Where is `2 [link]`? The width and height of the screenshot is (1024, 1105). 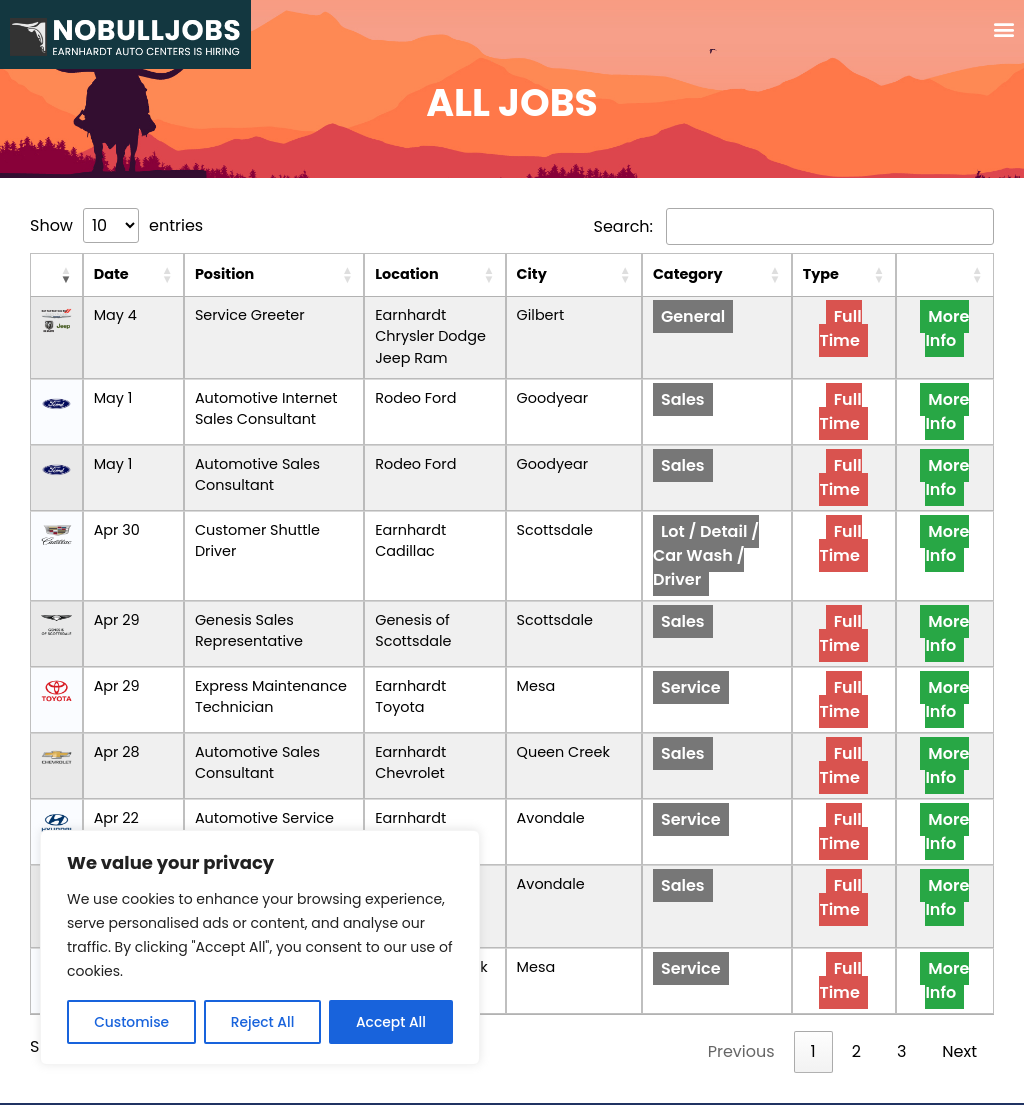
2 [link] is located at coordinates (856, 993).